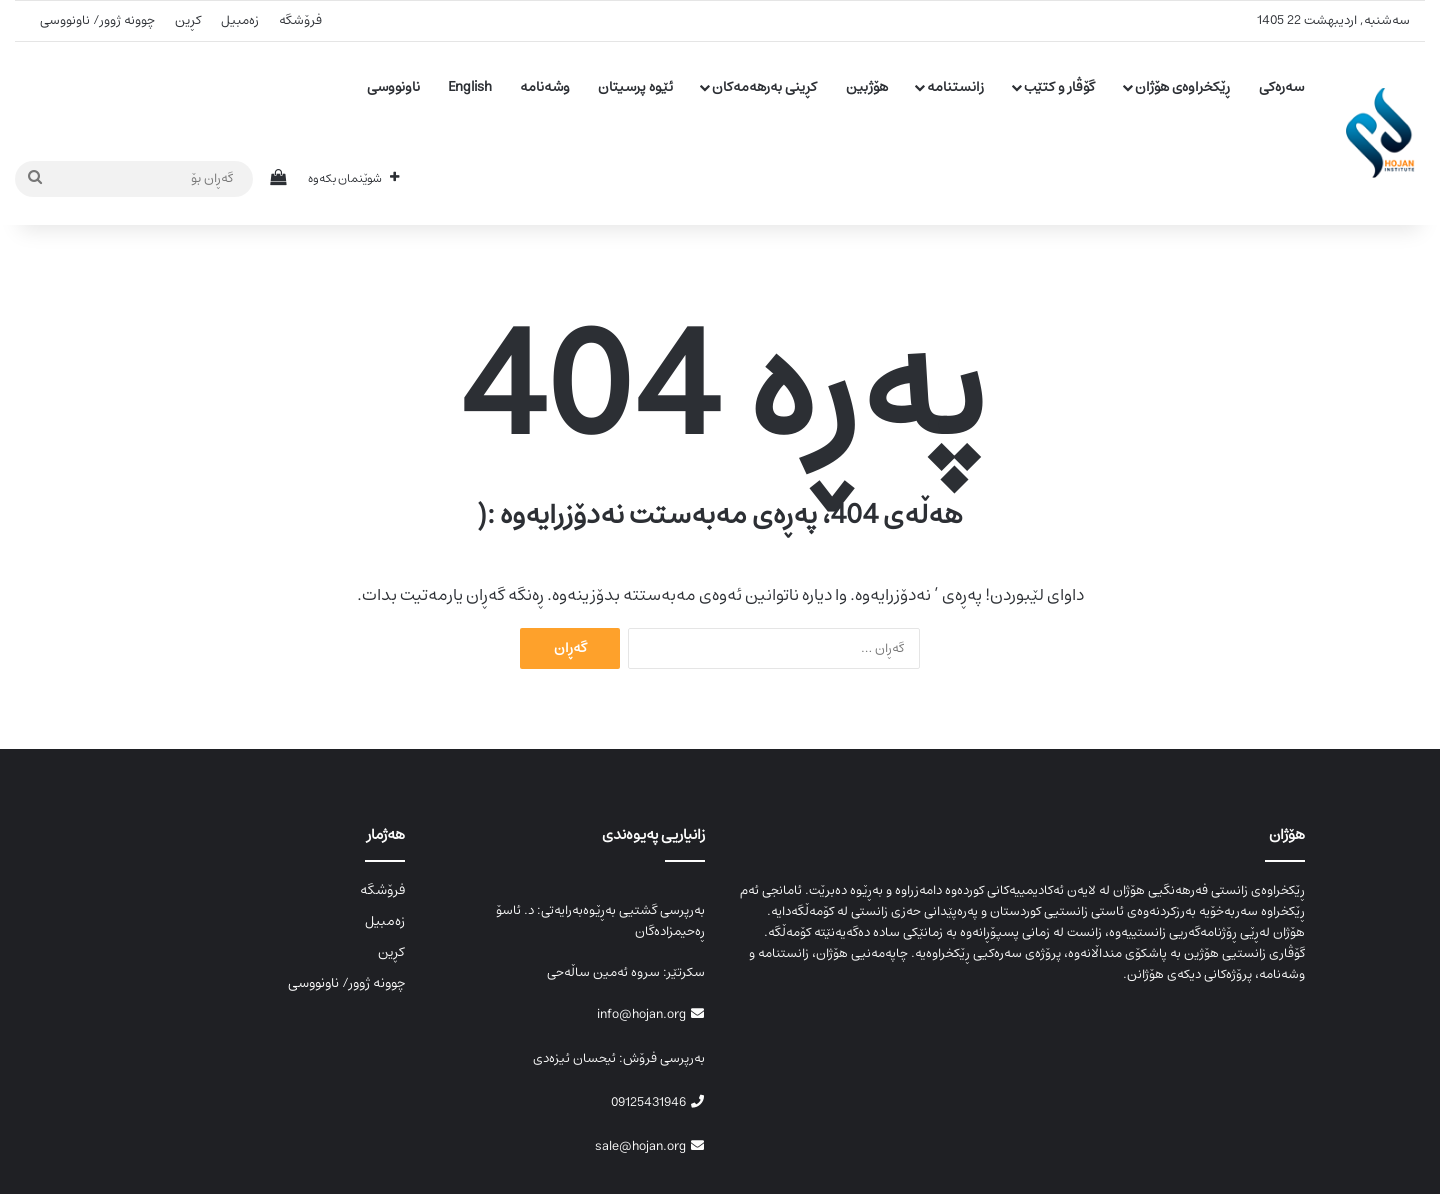 The image size is (1440, 1194). Describe the element at coordinates (1059, 87) in the screenshot. I see `گۆڤار و کتێب` at that location.